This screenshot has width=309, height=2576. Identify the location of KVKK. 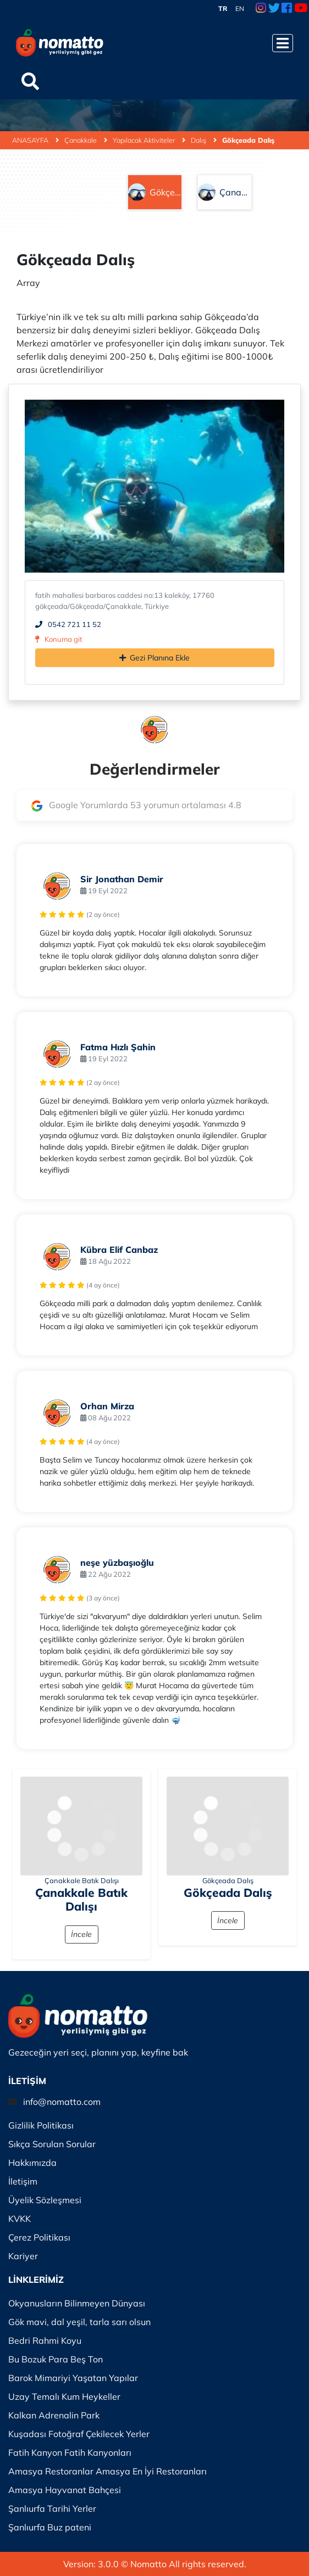
(19, 2218).